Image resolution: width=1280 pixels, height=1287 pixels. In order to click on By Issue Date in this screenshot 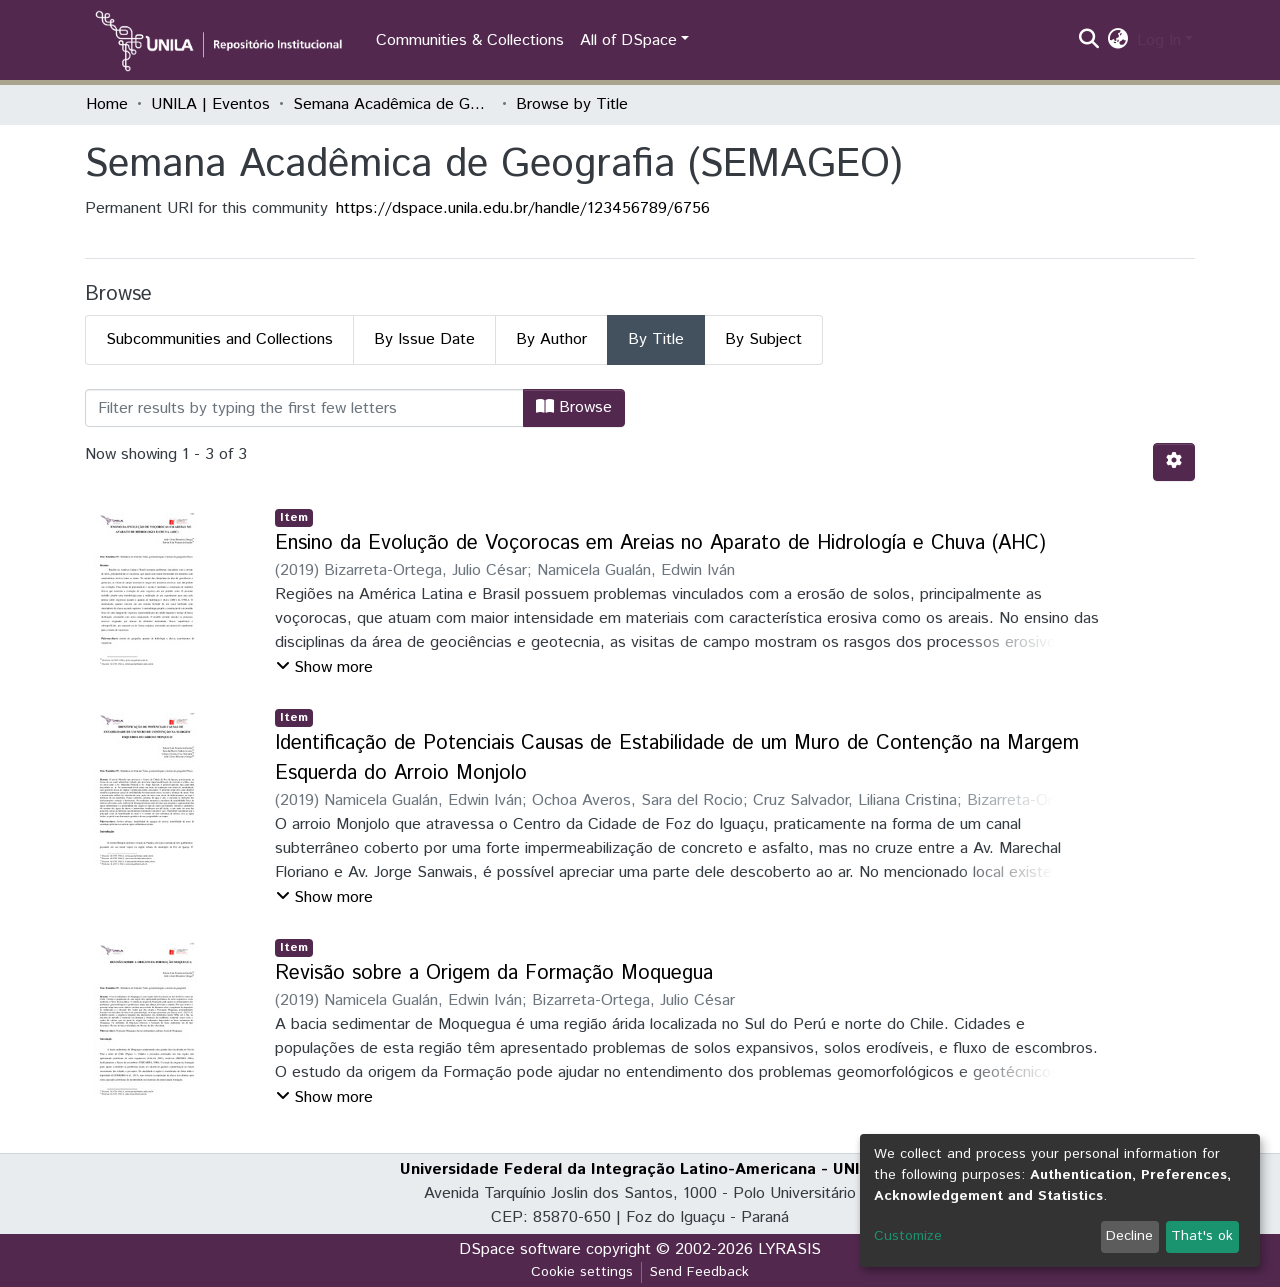, I will do `click(424, 339)`.